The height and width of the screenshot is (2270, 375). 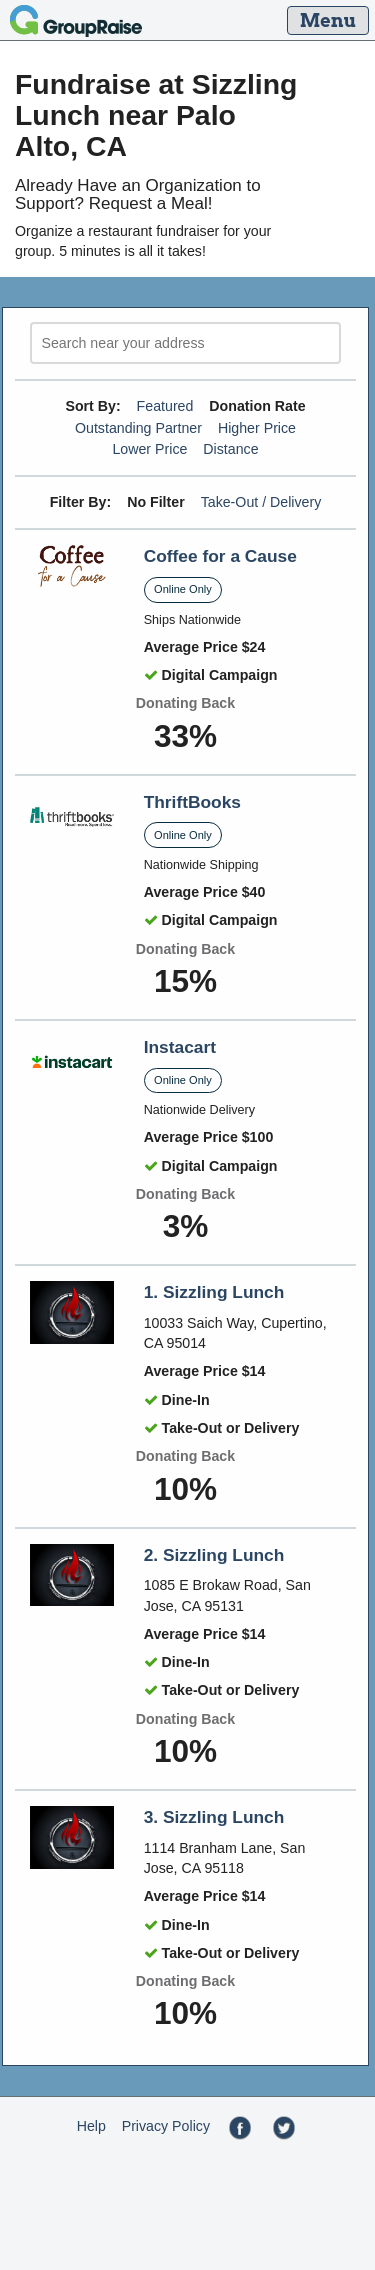 What do you see at coordinates (165, 406) in the screenshot?
I see `Featured` at bounding box center [165, 406].